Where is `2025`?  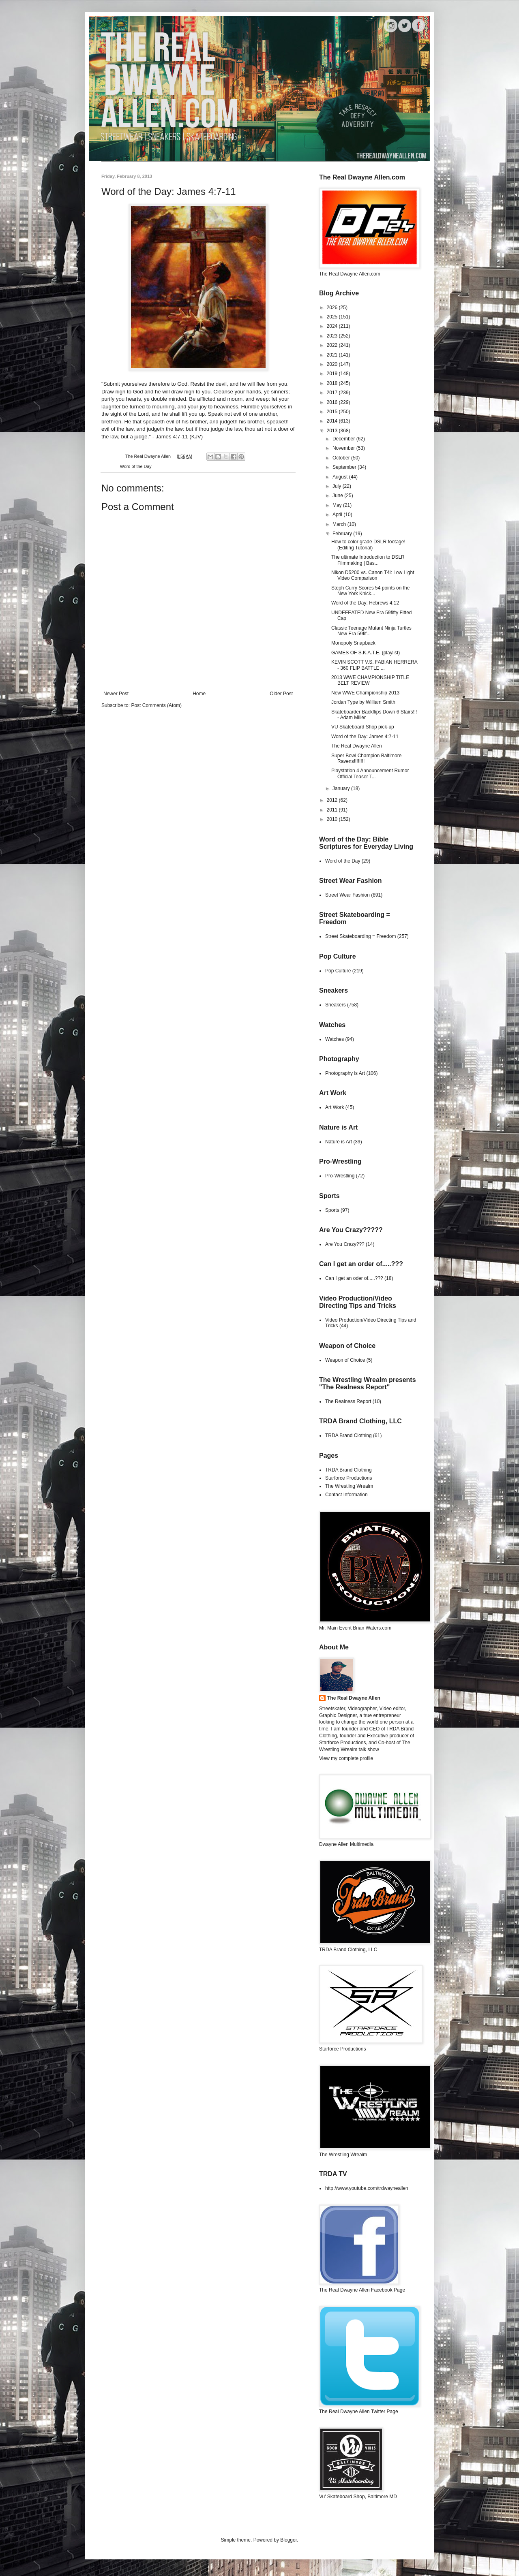
2025 is located at coordinates (333, 317).